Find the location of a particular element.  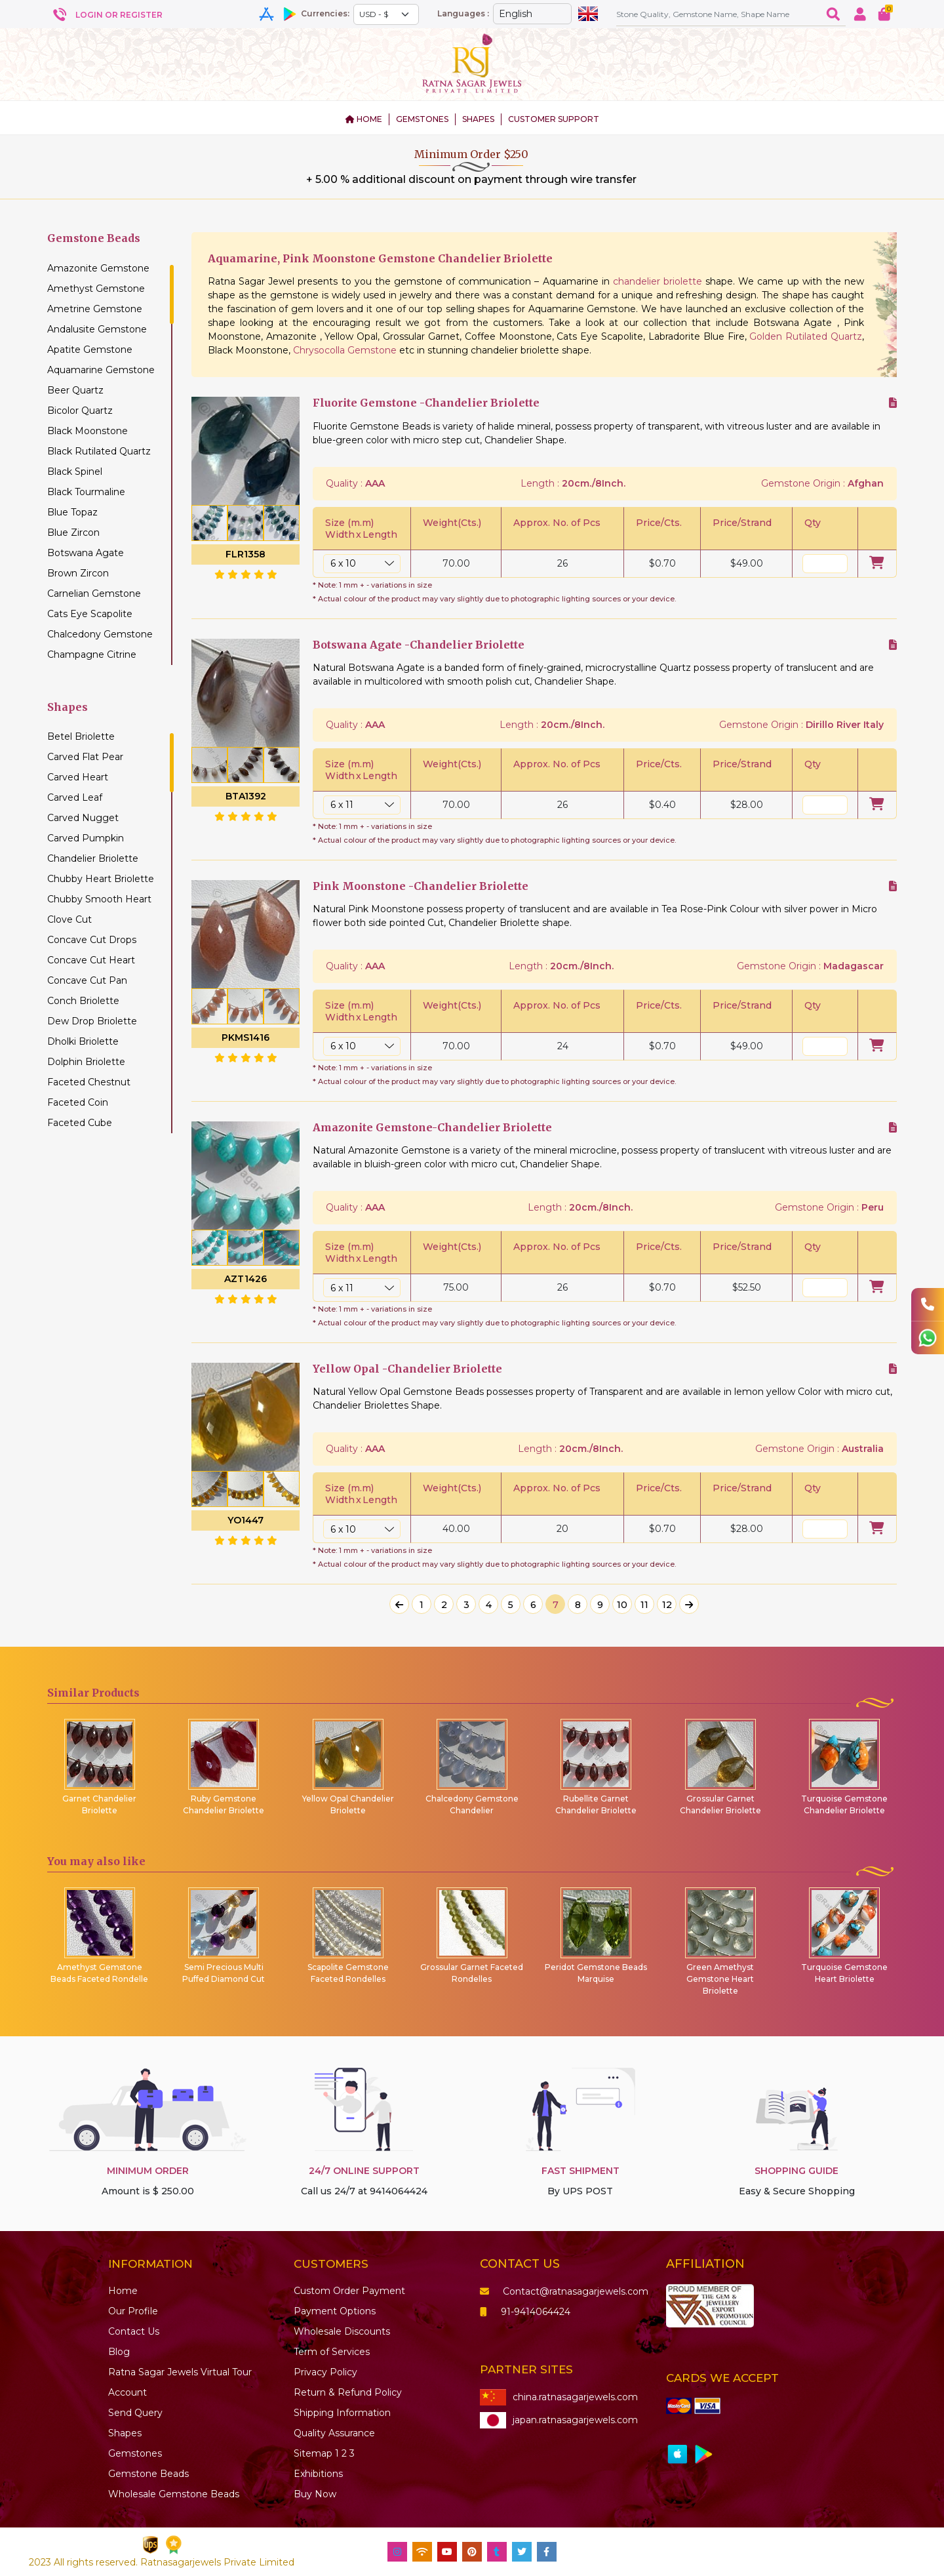

Golden Rutilated Quartz is located at coordinates (805, 336).